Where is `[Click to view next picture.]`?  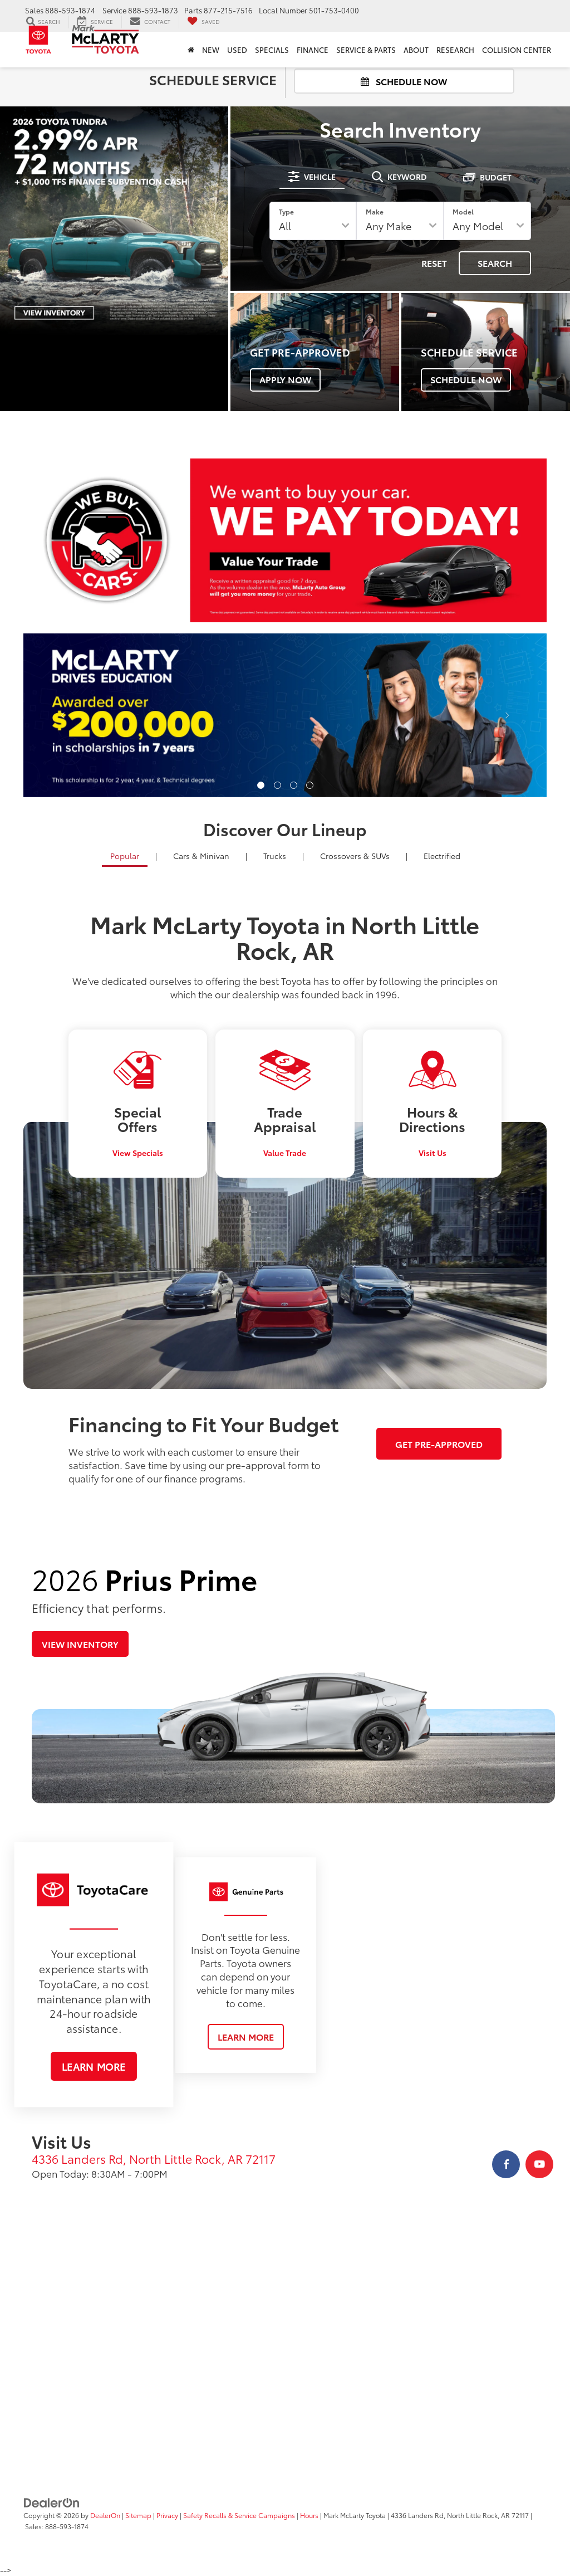 [Click to view next picture.] is located at coordinates (507, 715).